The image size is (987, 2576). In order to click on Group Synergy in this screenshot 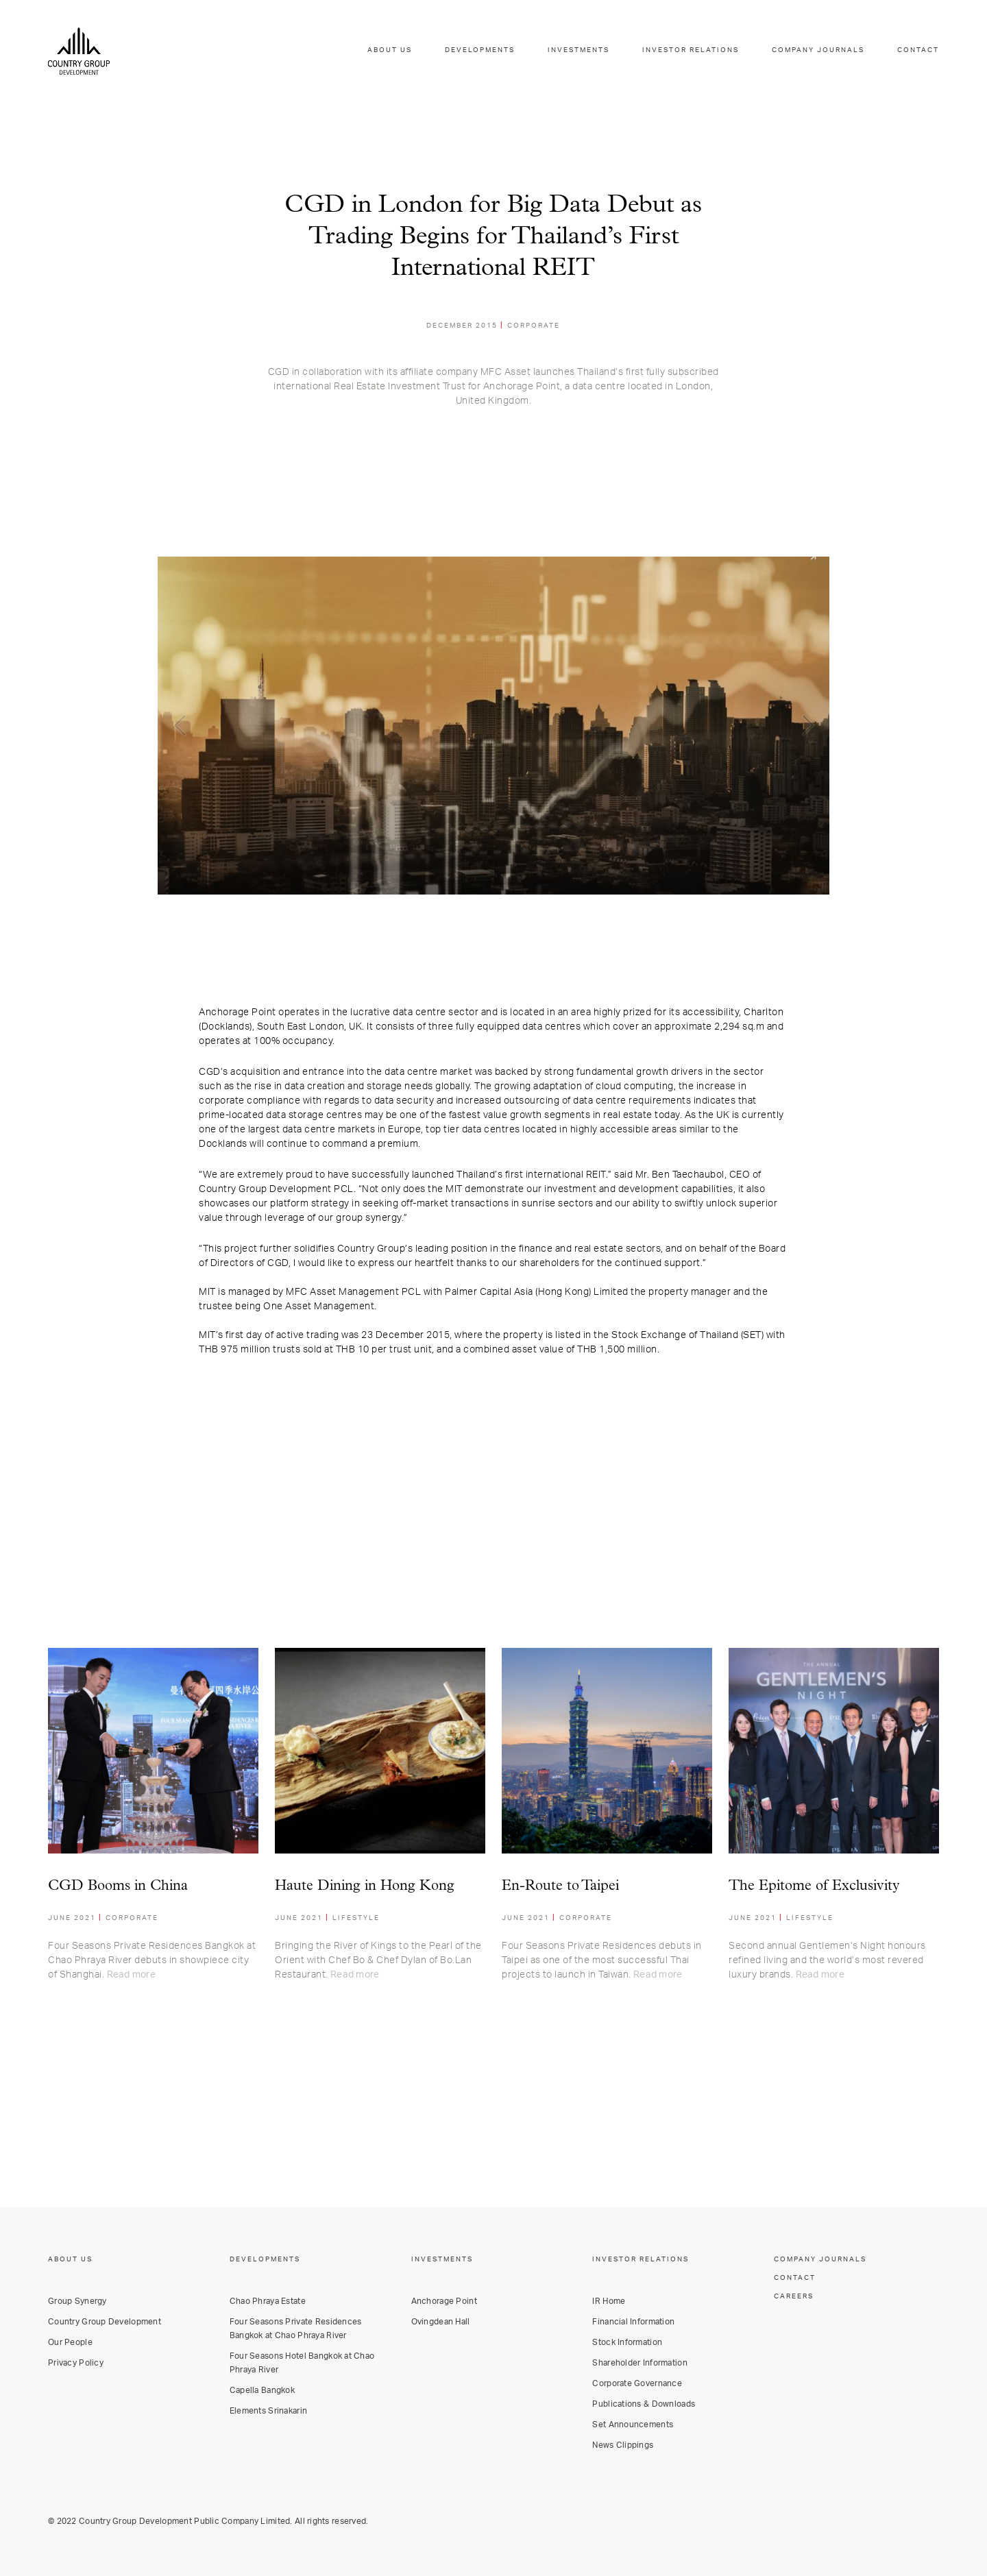, I will do `click(77, 2301)`.